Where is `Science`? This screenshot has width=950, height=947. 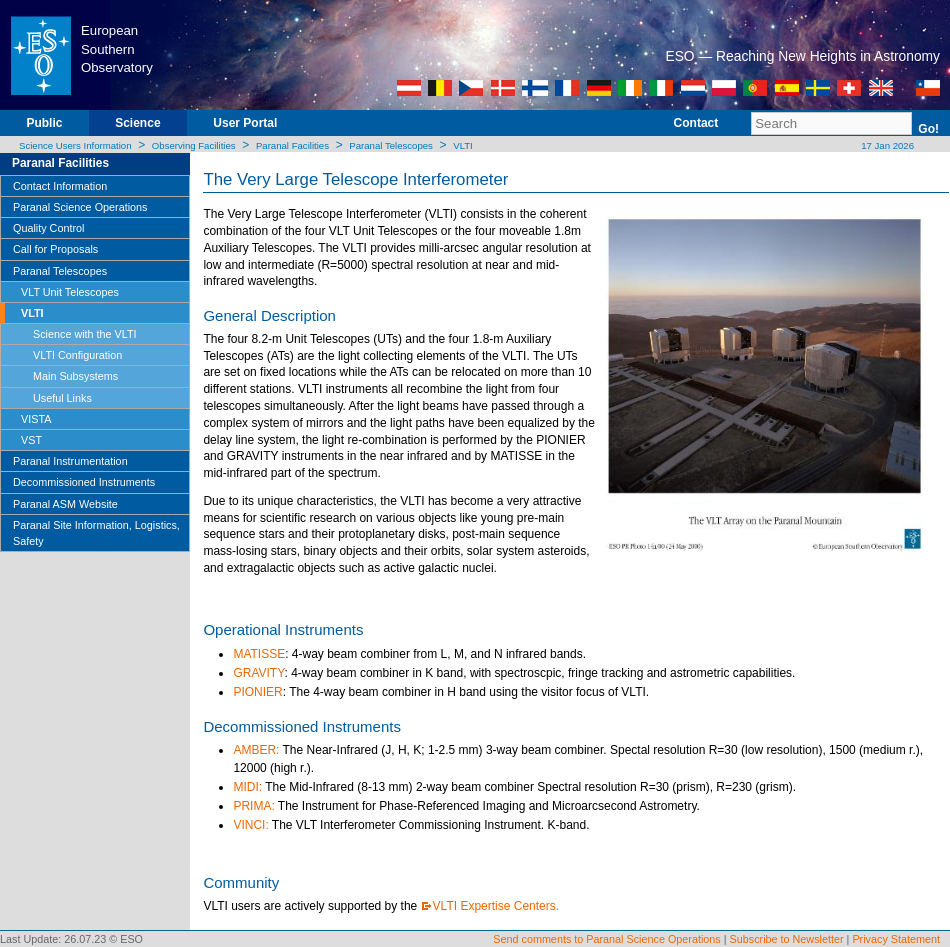 Science is located at coordinates (137, 123).